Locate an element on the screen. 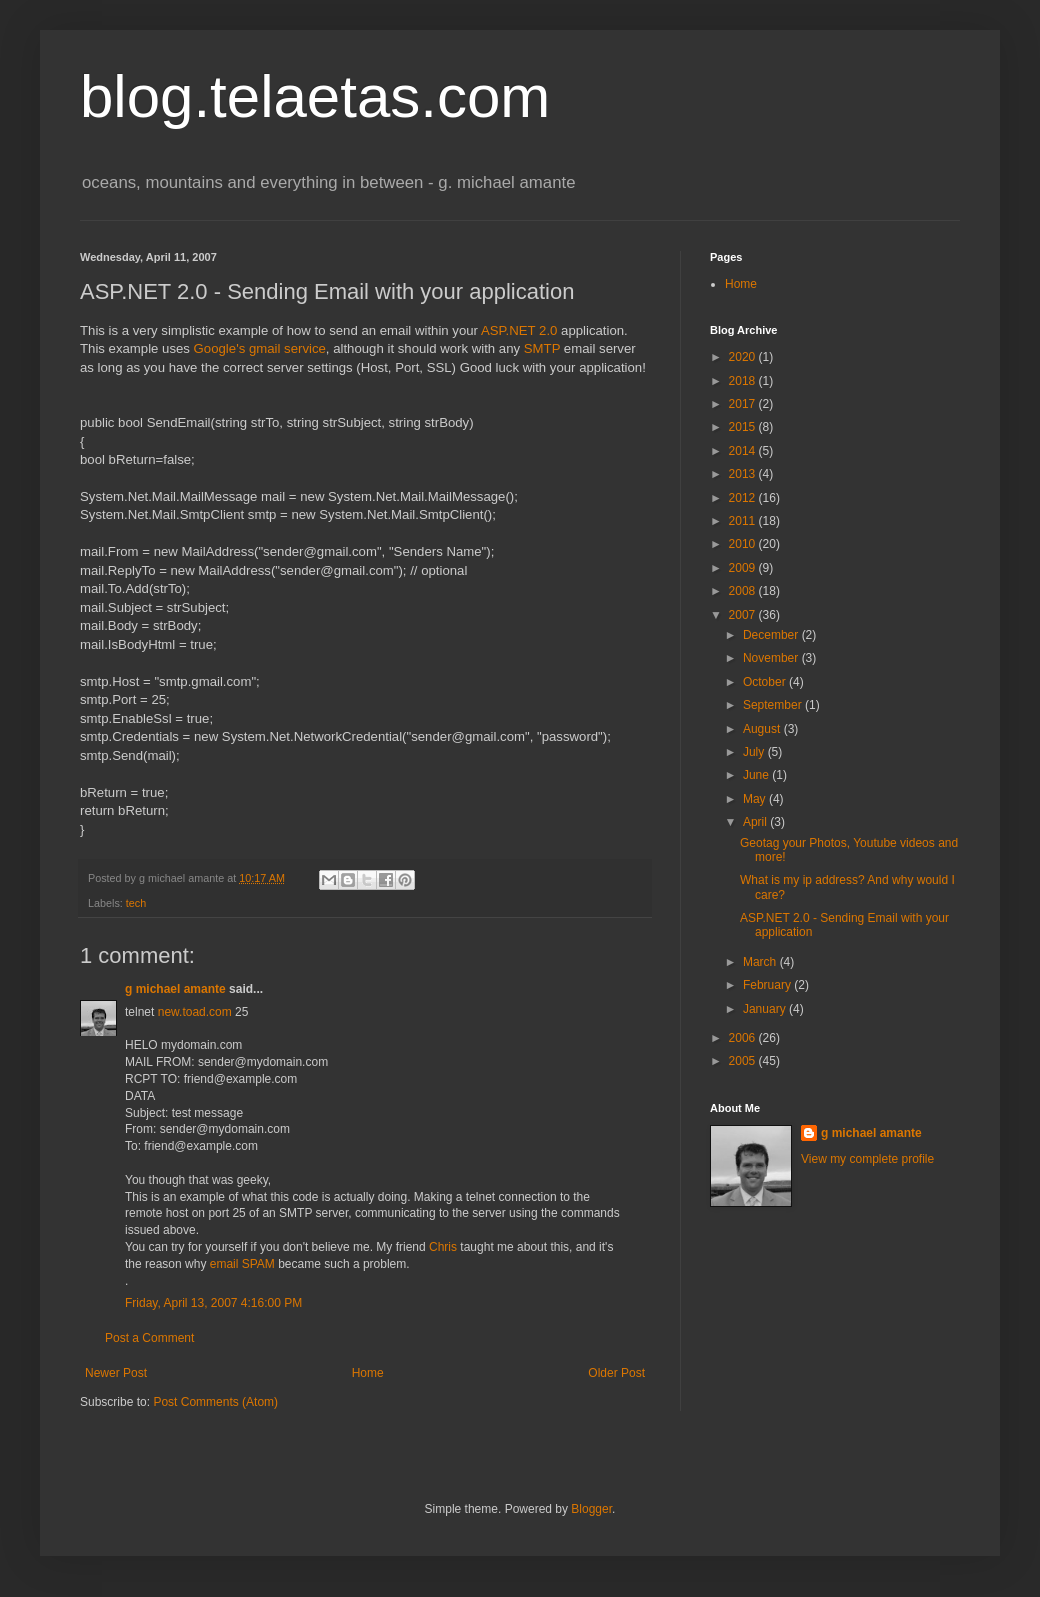  2012 is located at coordinates (744, 498).